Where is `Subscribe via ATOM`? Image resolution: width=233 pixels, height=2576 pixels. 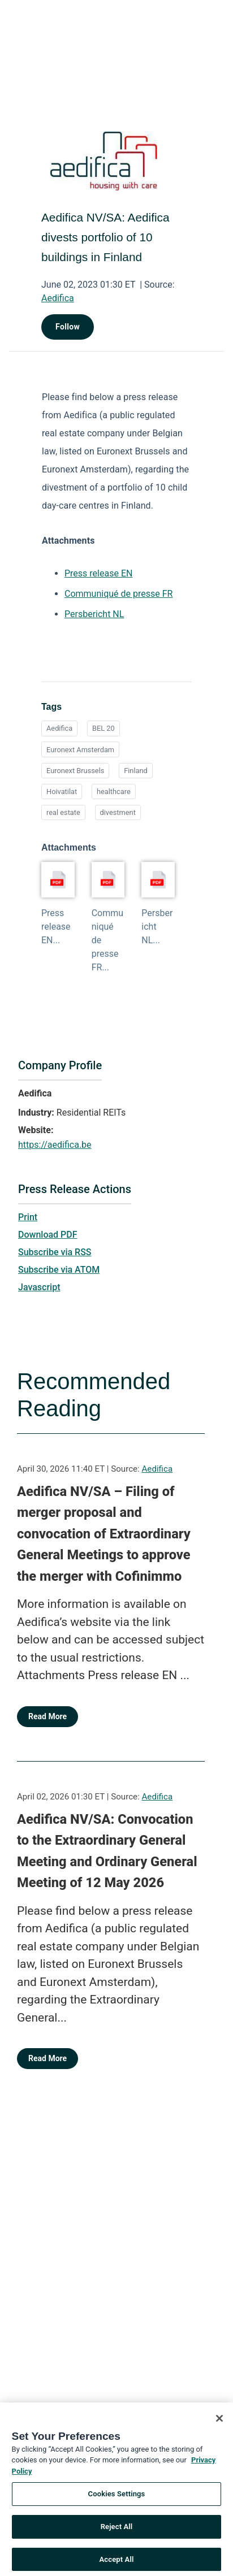 Subscribe via ATOM is located at coordinates (59, 1269).